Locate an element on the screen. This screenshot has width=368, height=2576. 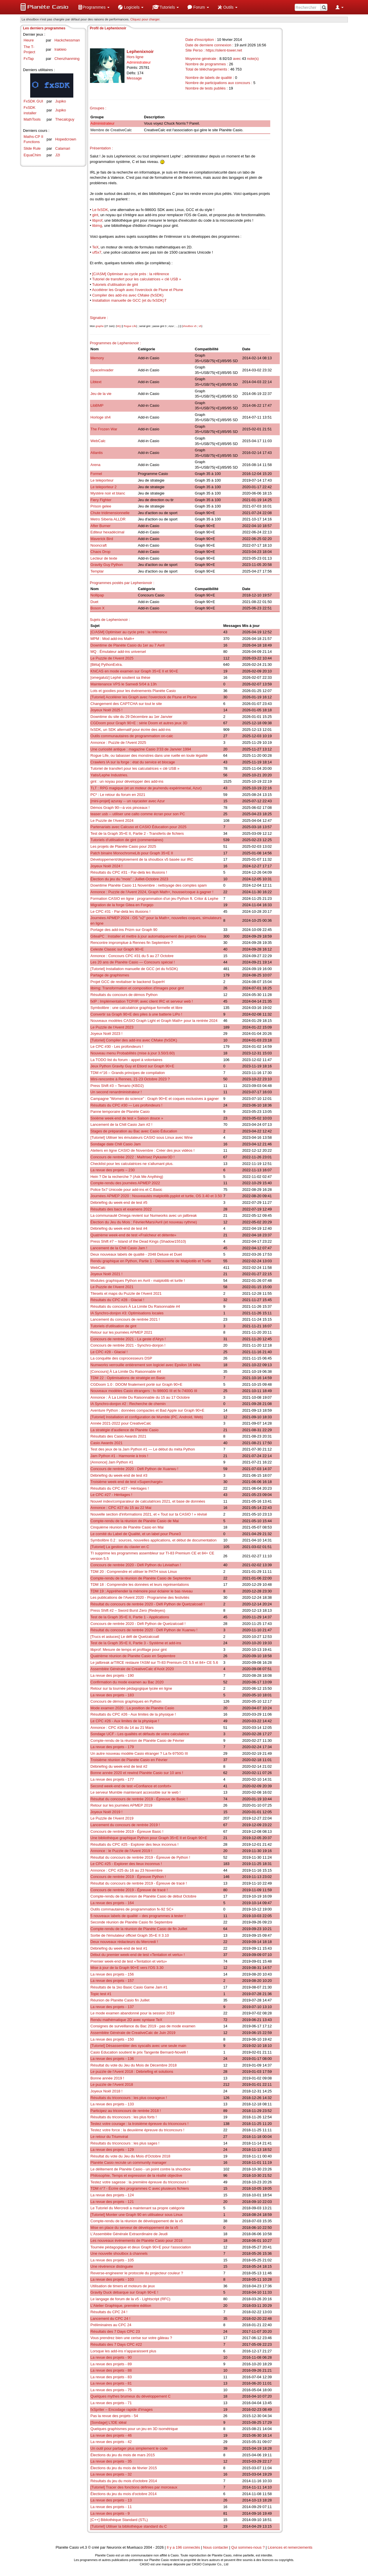
Une nouvelle shoutbox à channels is located at coordinates (119, 2253).